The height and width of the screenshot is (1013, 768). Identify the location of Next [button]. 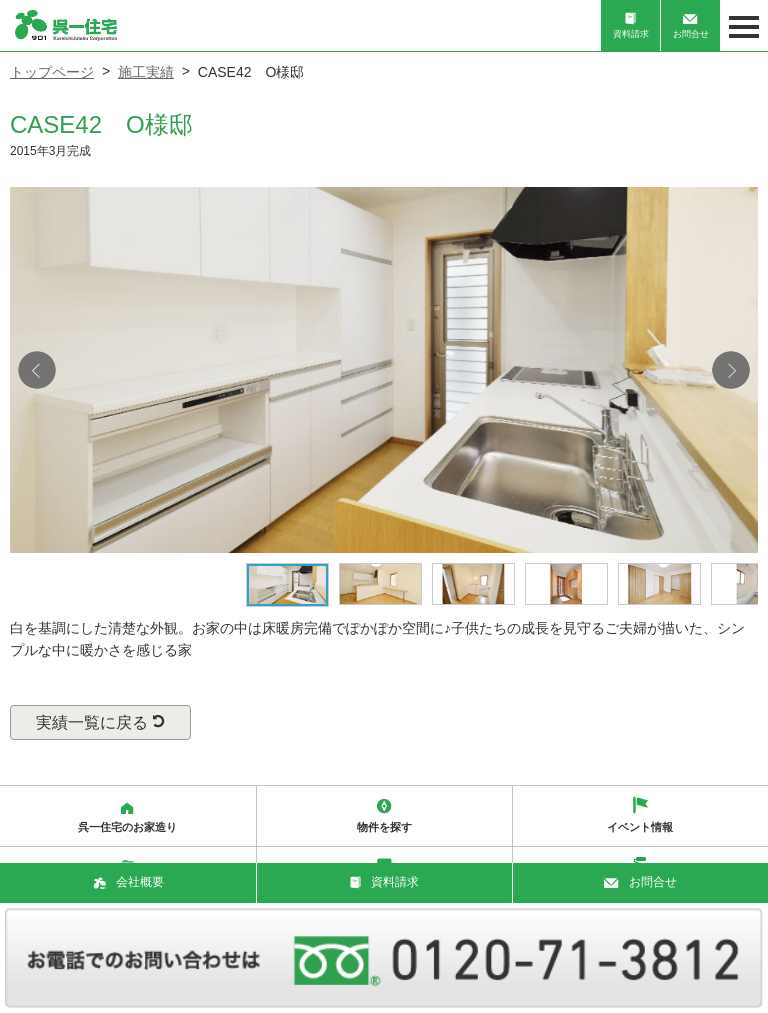
(731, 370).